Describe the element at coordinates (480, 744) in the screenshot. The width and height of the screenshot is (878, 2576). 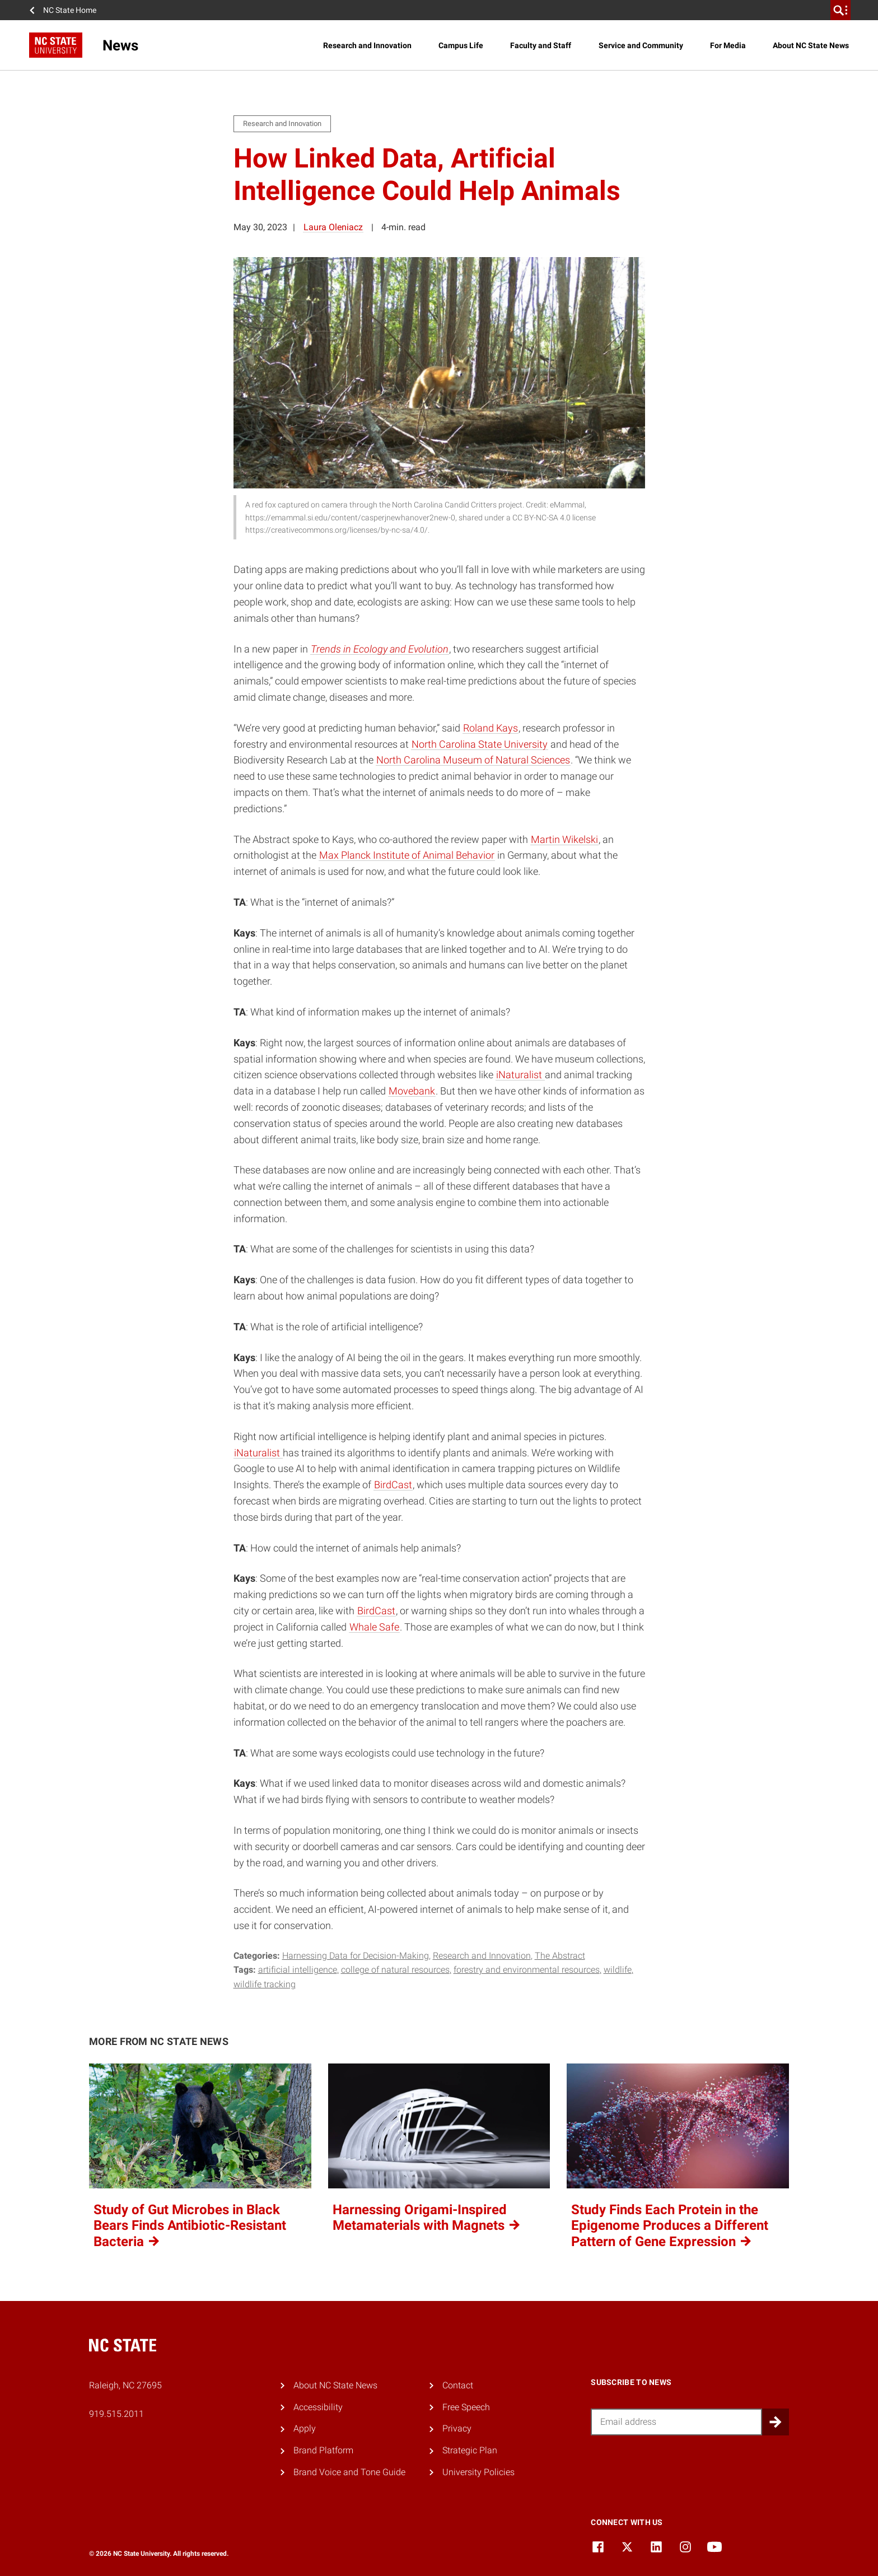
I see `North Carolina State University` at that location.